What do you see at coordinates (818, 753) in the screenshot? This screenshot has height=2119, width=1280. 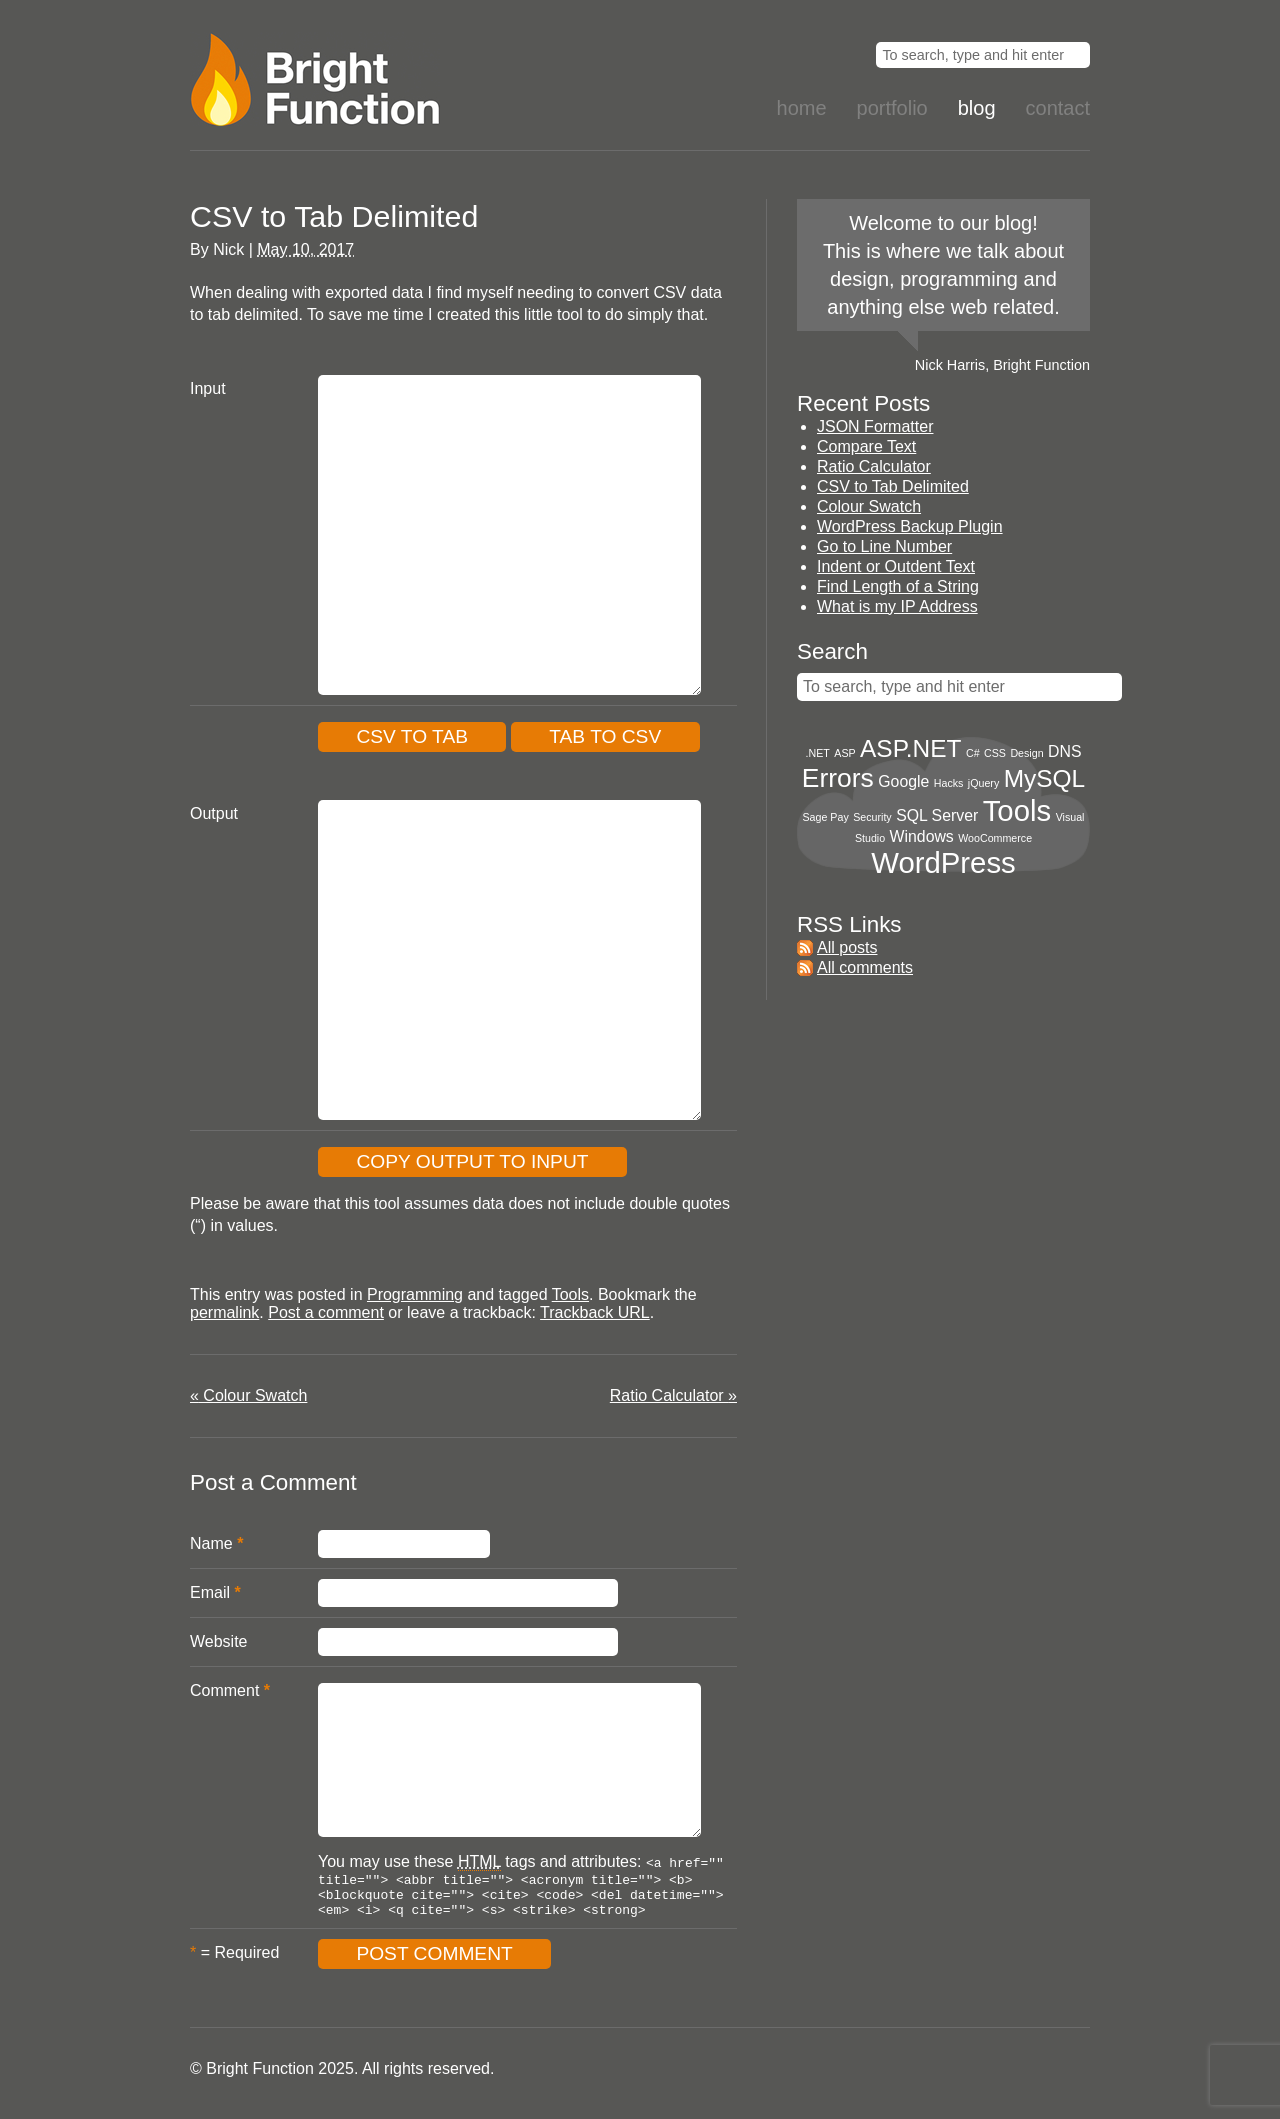 I see `.NET [.NET (1 item)]` at bounding box center [818, 753].